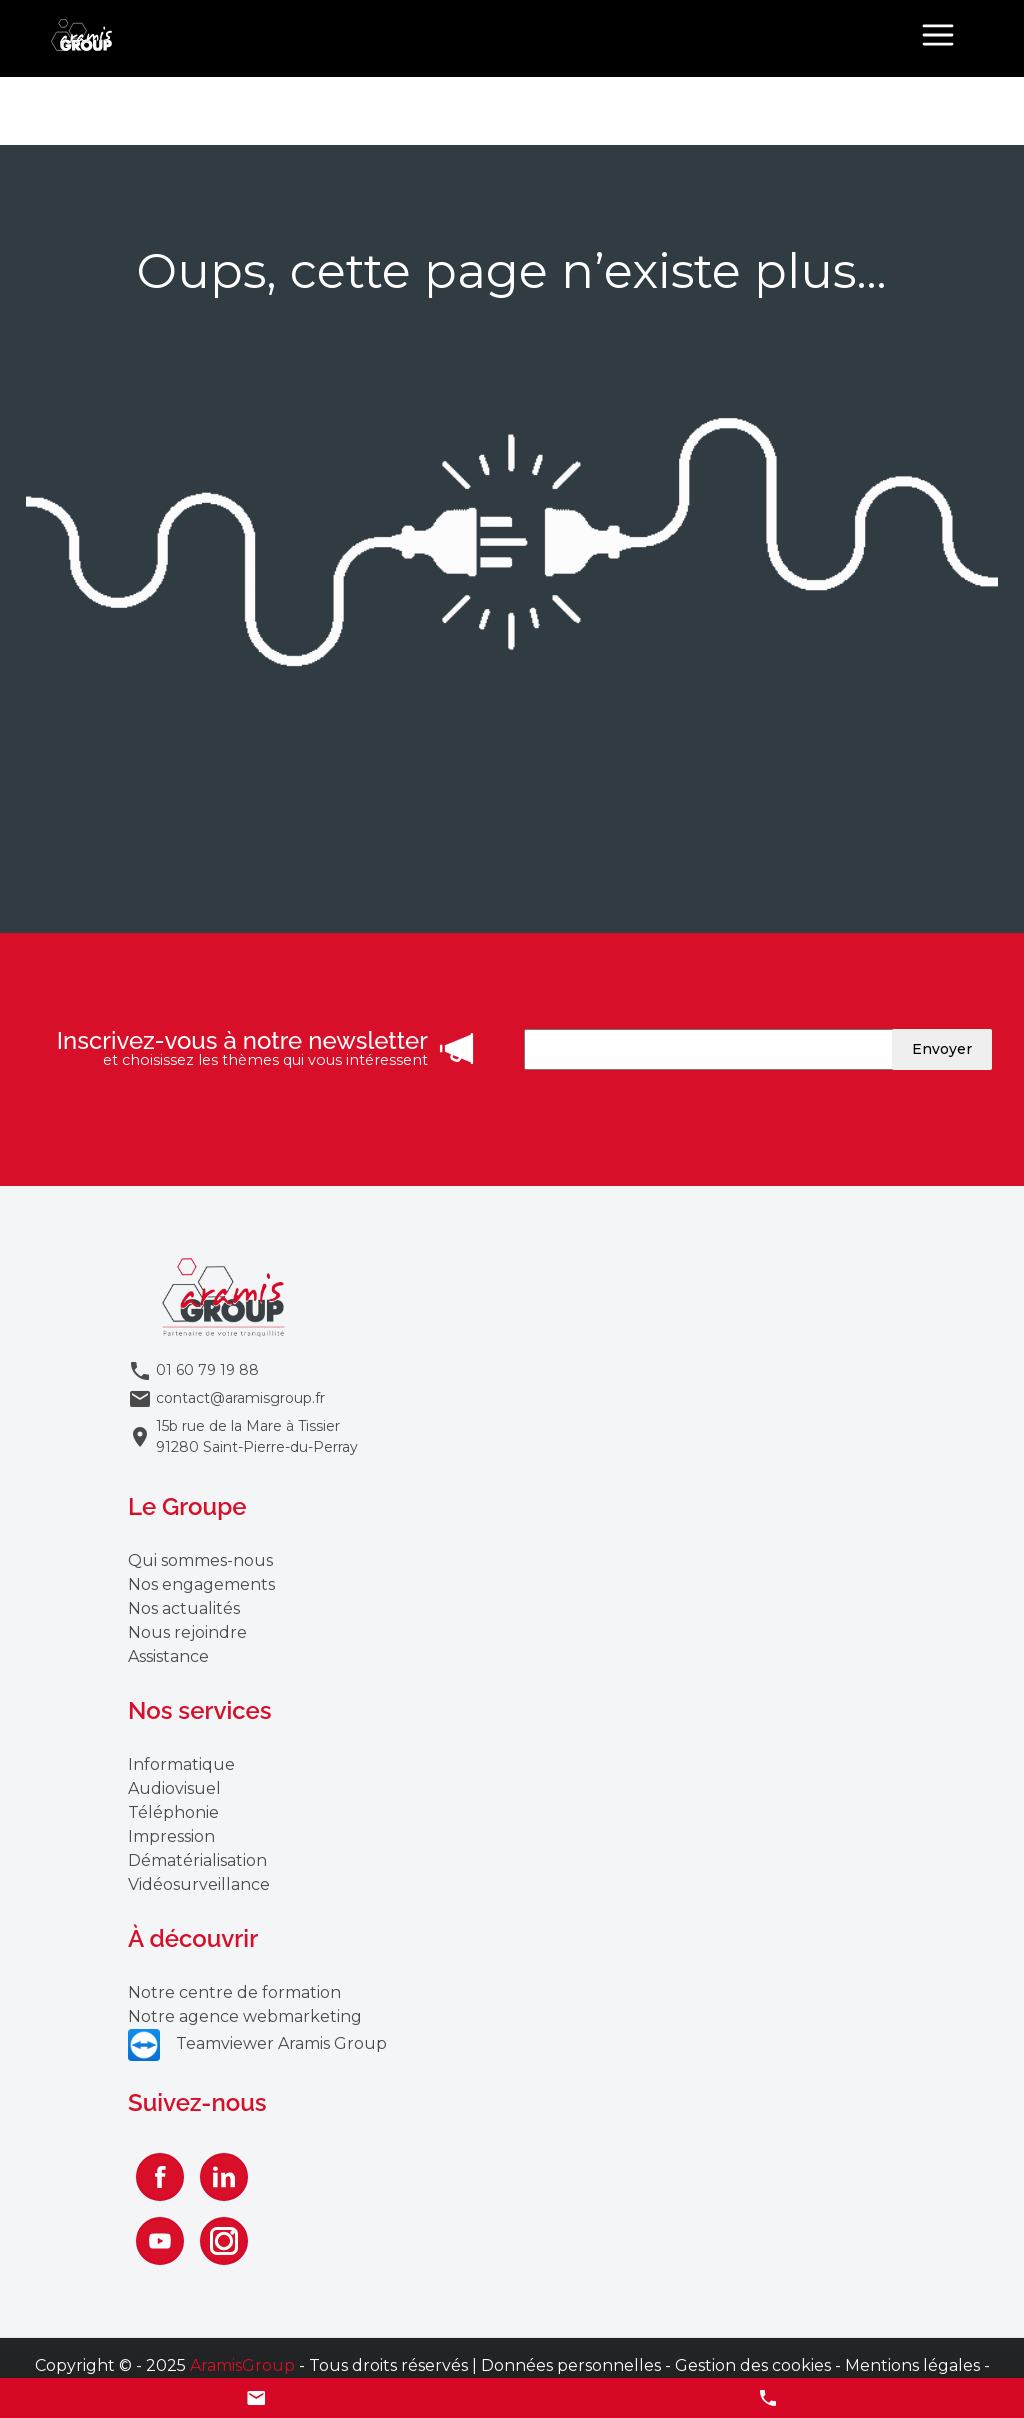 This screenshot has height=2418, width=1024. What do you see at coordinates (168, 1656) in the screenshot?
I see `Assistance` at bounding box center [168, 1656].